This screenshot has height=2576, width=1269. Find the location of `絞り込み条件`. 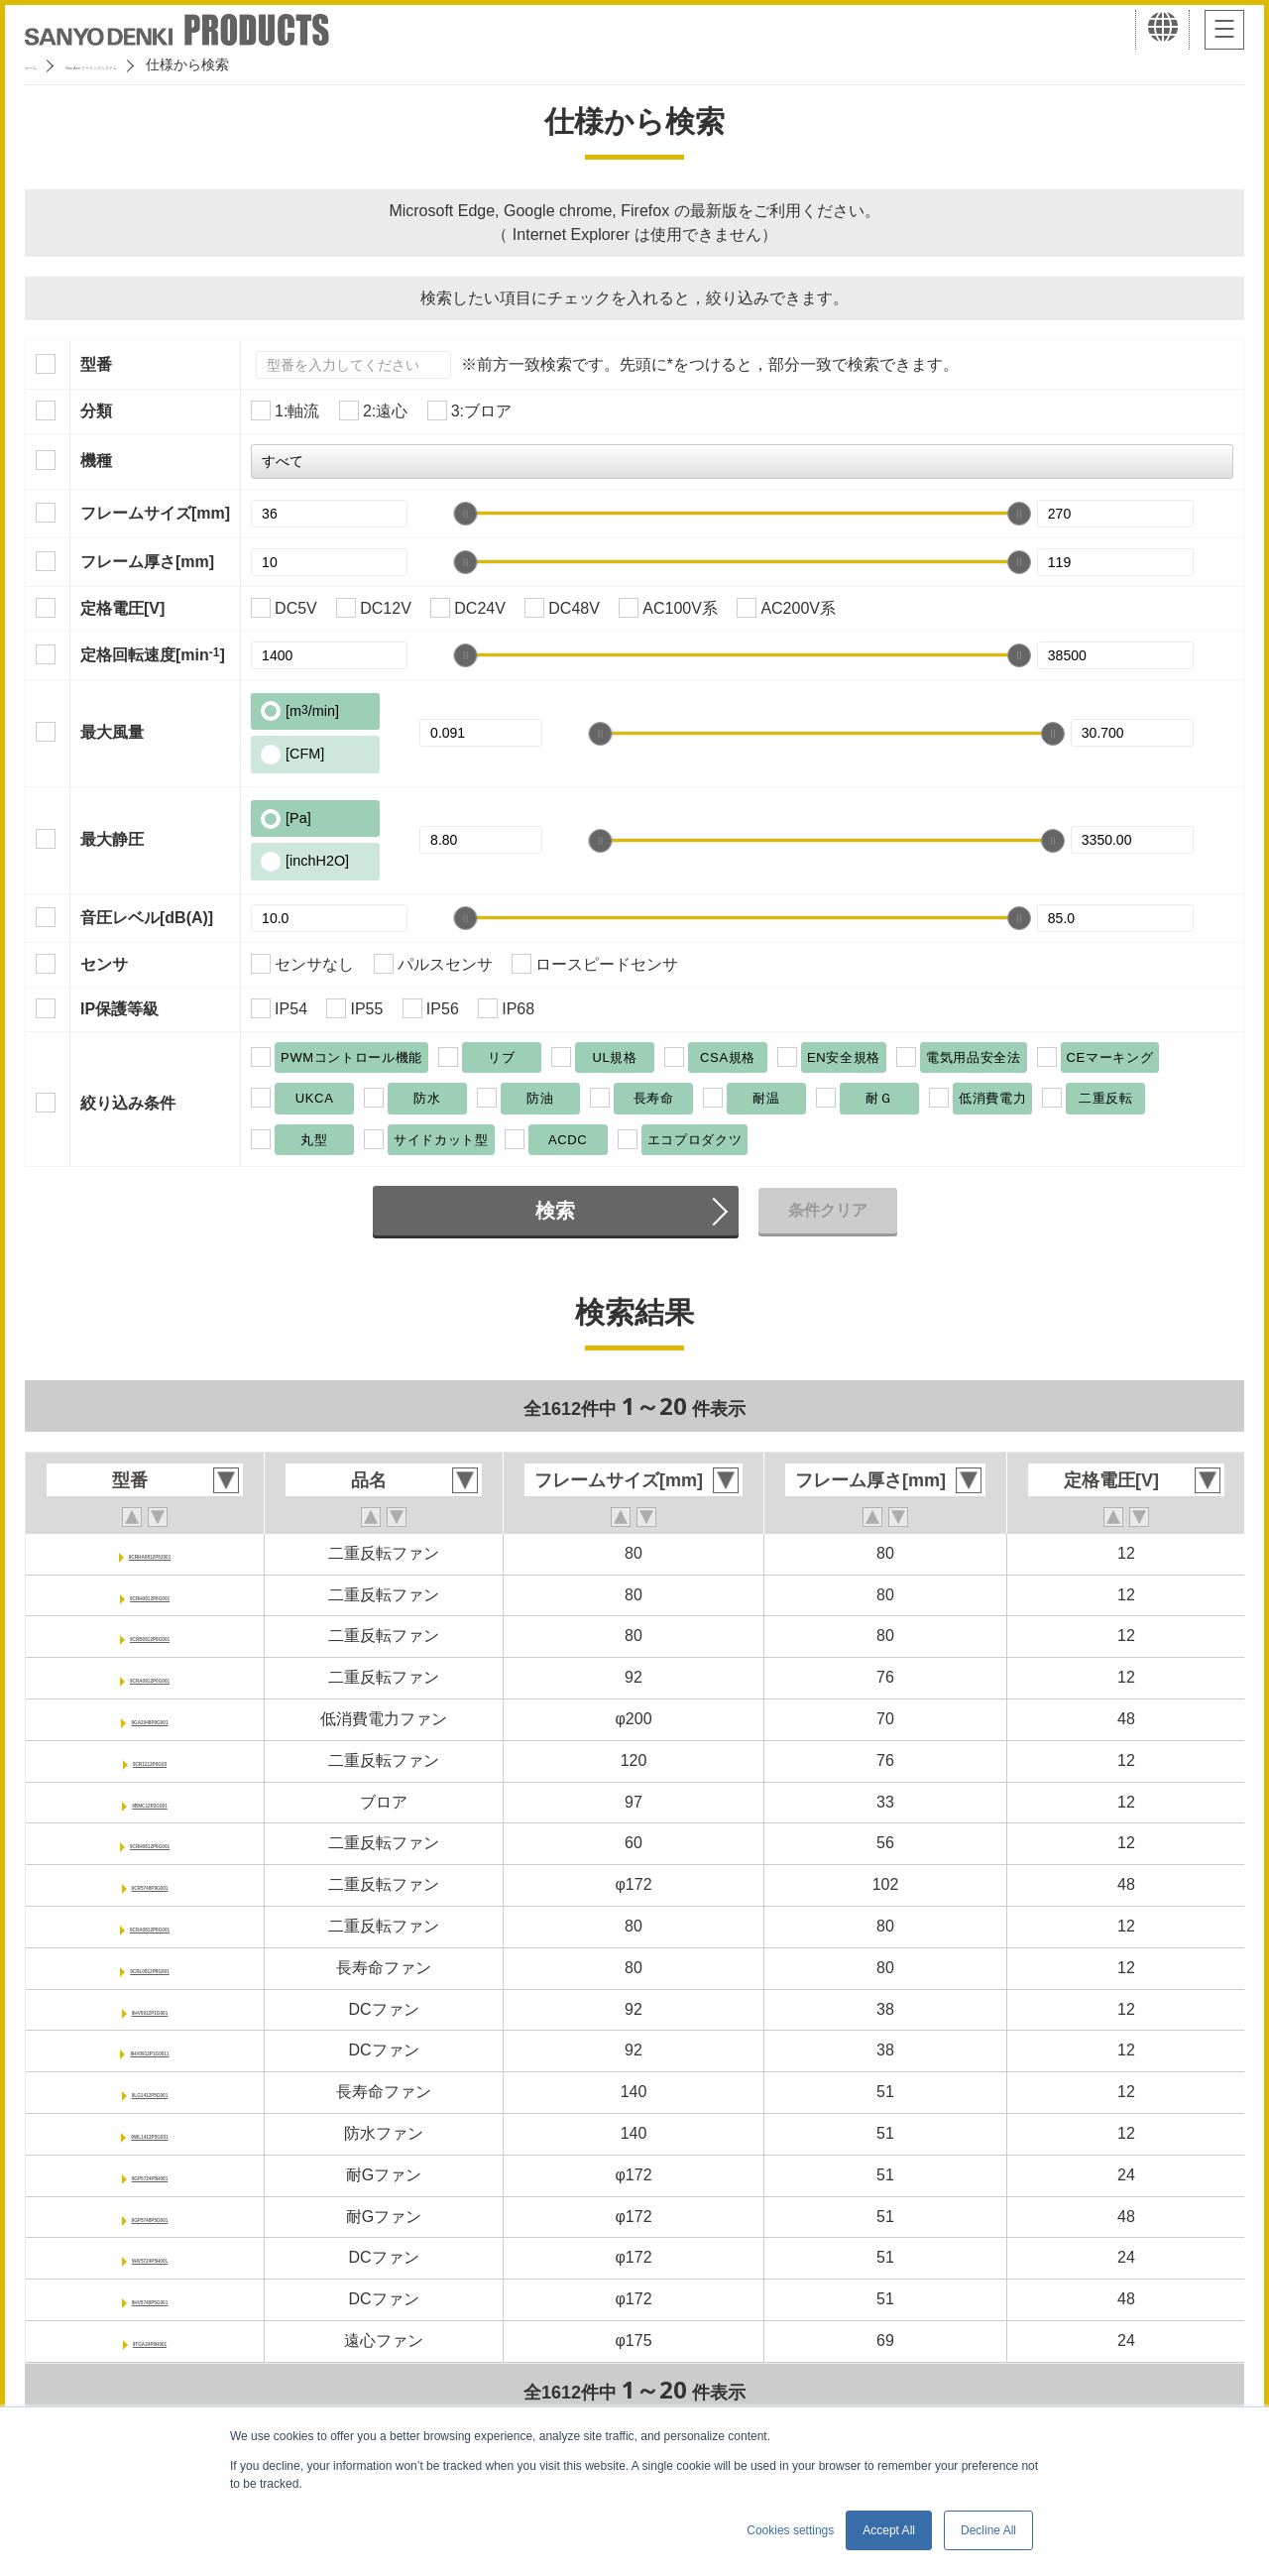

絞り込み条件 is located at coordinates (127, 1103).